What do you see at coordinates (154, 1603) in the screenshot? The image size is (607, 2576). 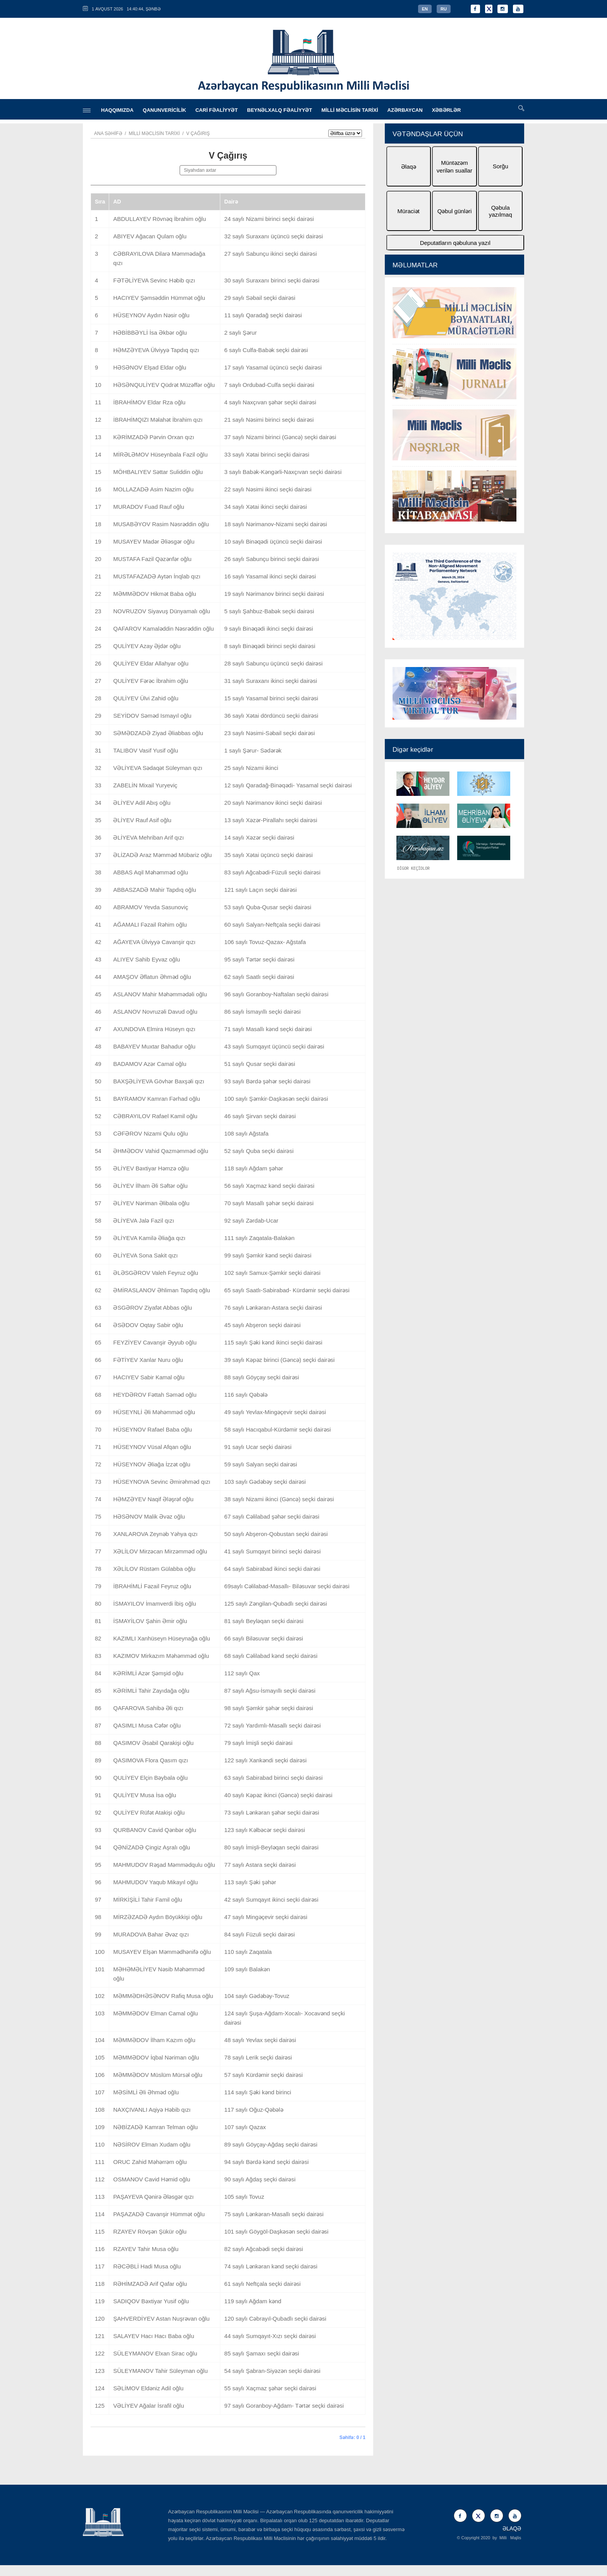 I see `İSMAYILOV İmamverdi İbiş oğlu` at bounding box center [154, 1603].